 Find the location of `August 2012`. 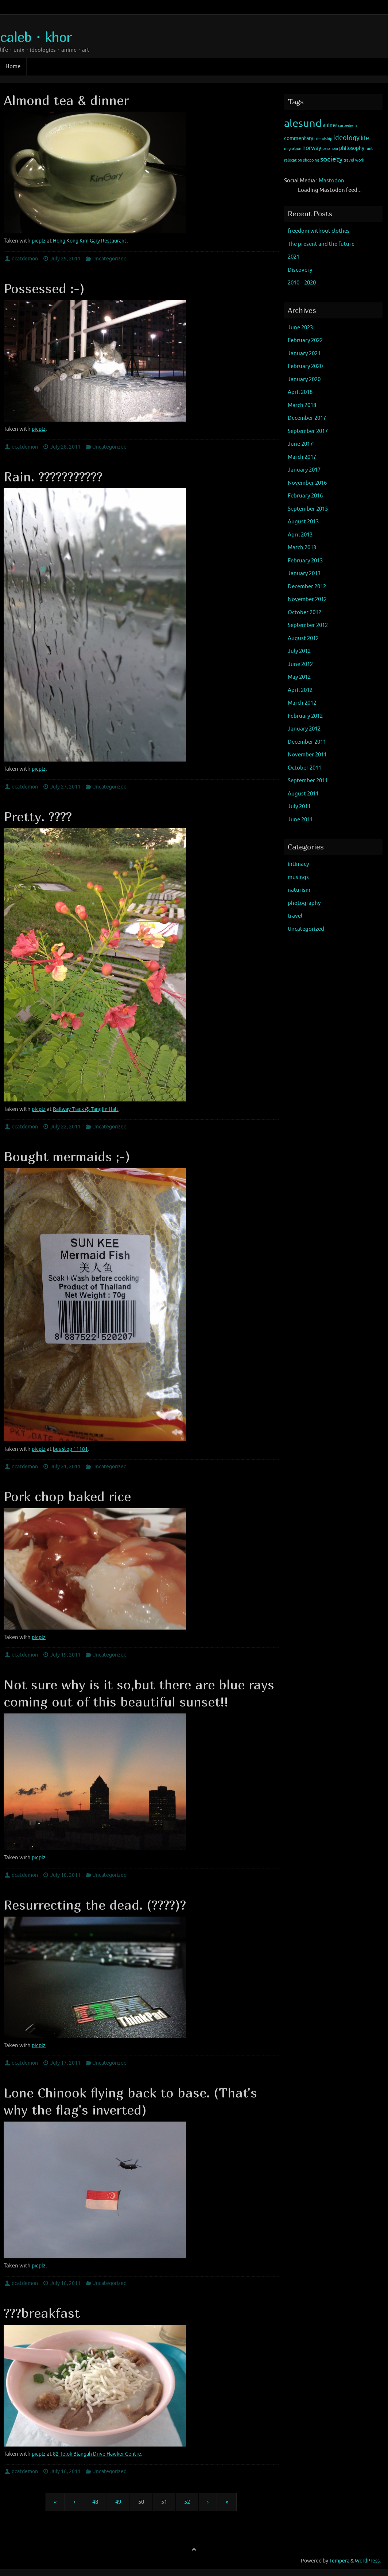

August 2012 is located at coordinates (303, 638).